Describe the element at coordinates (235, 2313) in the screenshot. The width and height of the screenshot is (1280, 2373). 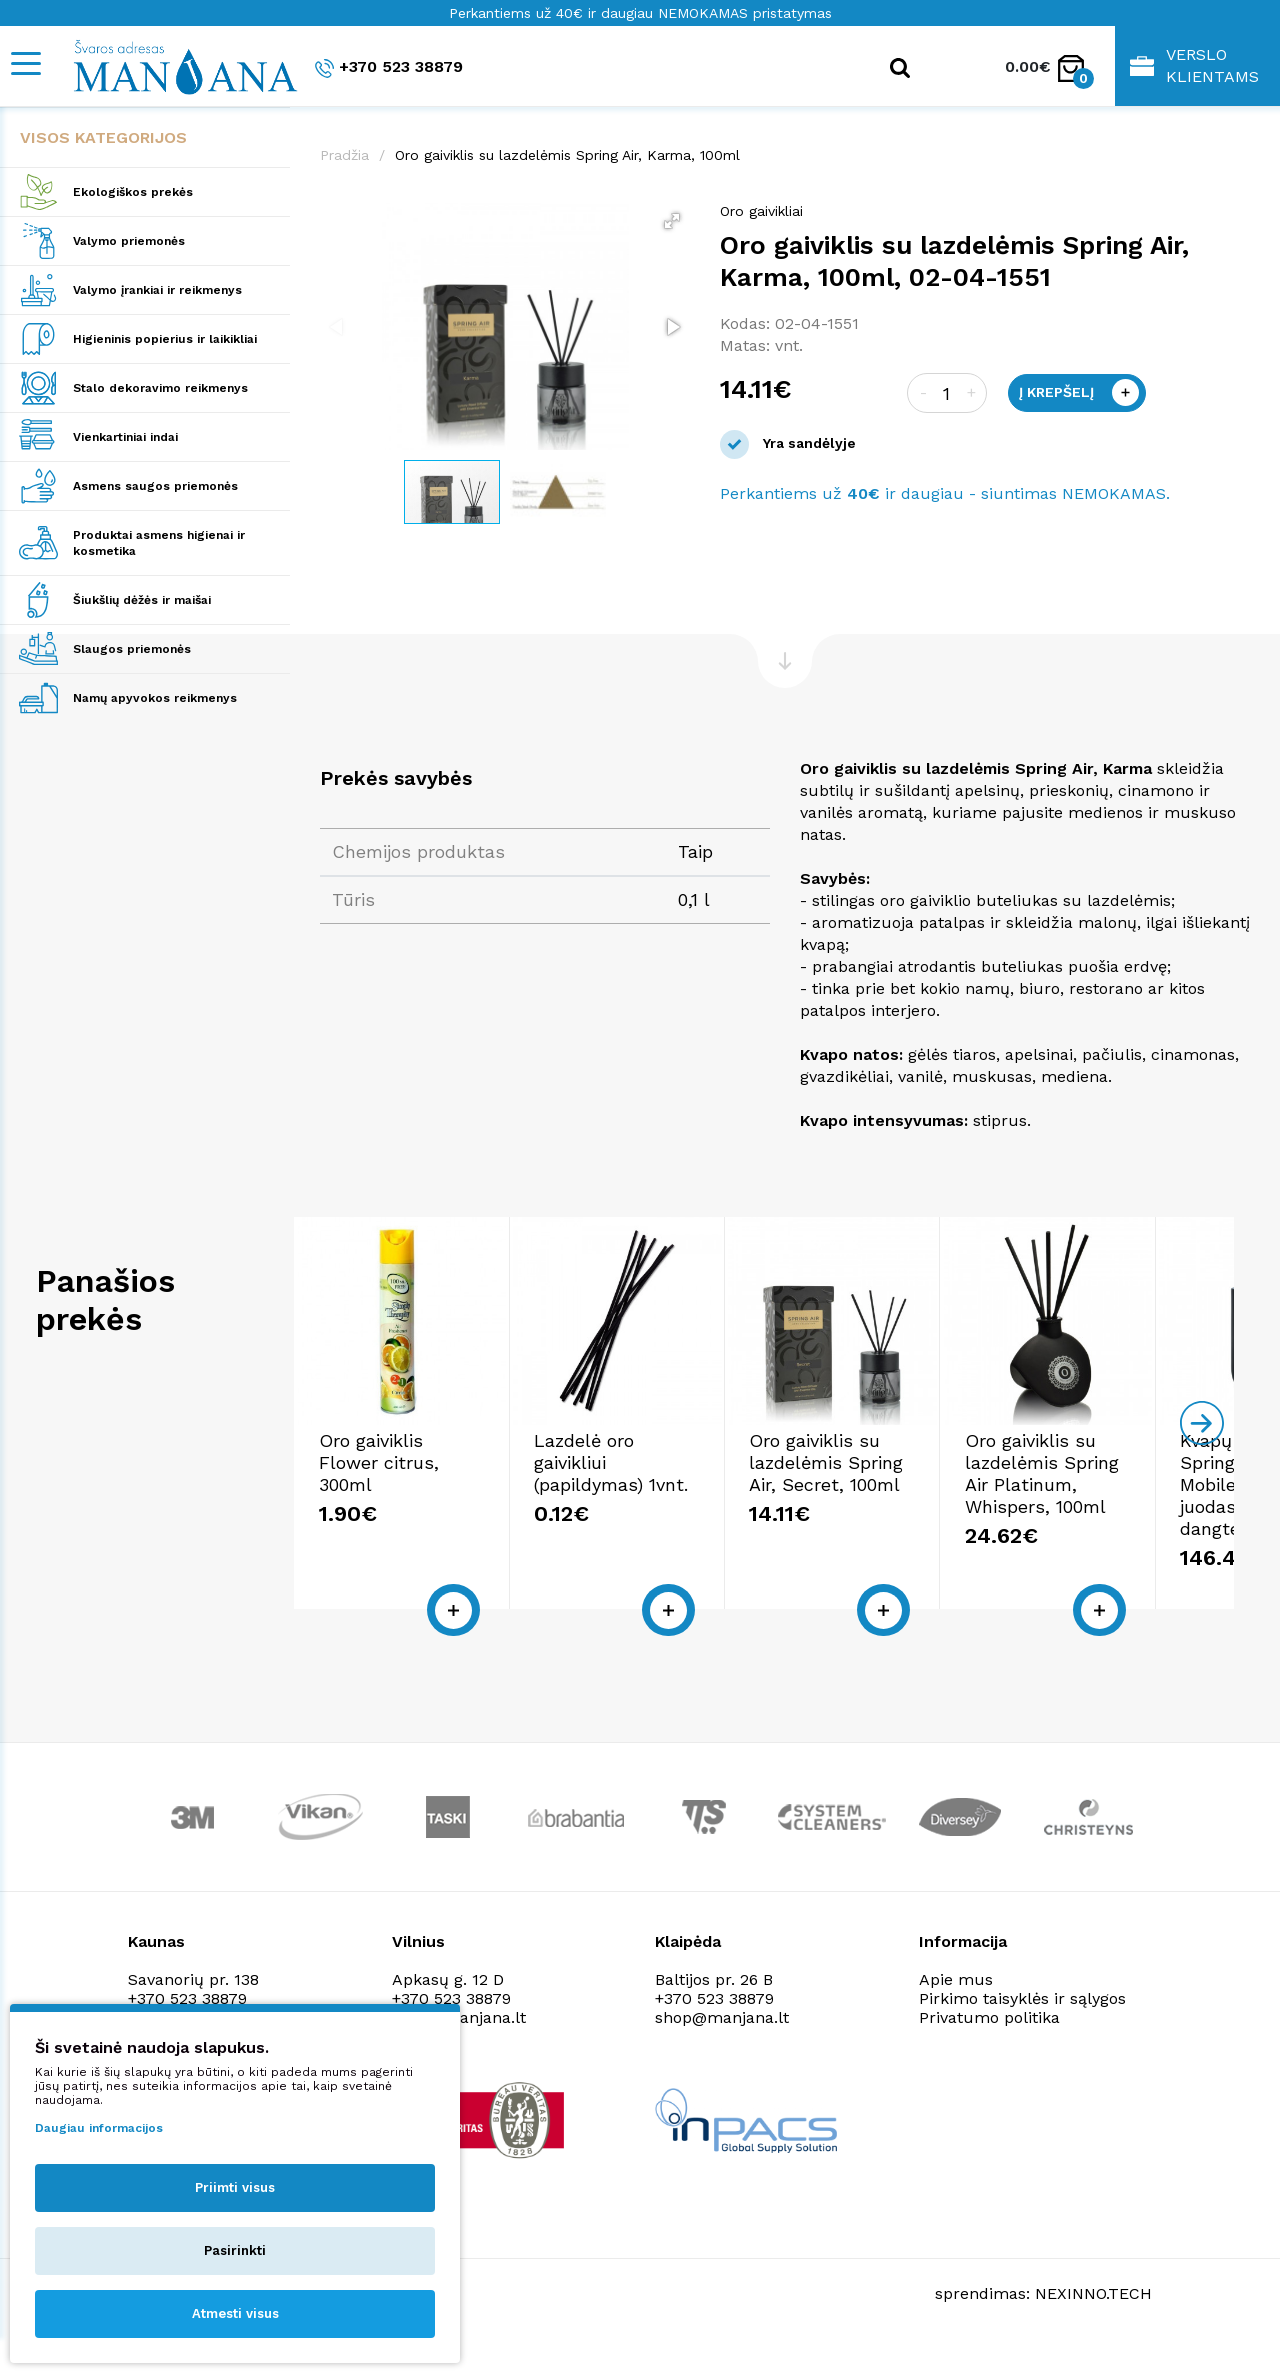
I see `Atmesti visus` at that location.